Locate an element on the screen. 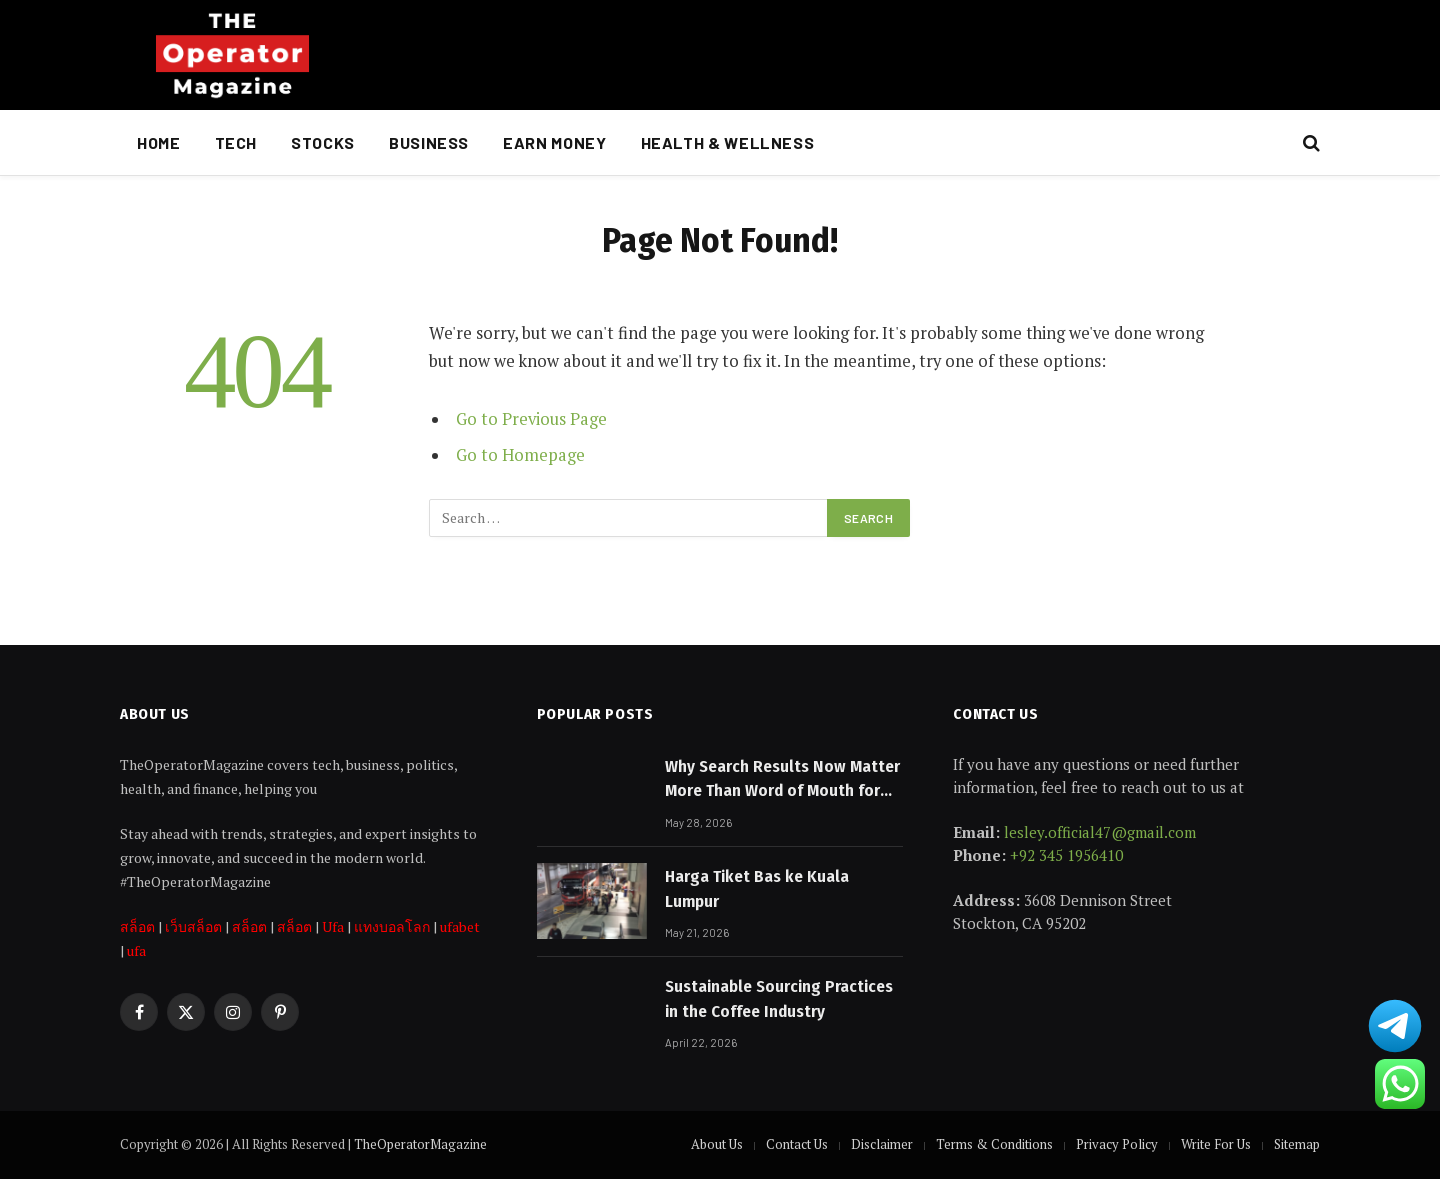 This screenshot has height=1179, width=1440. Write For Us is located at coordinates (1216, 1144).